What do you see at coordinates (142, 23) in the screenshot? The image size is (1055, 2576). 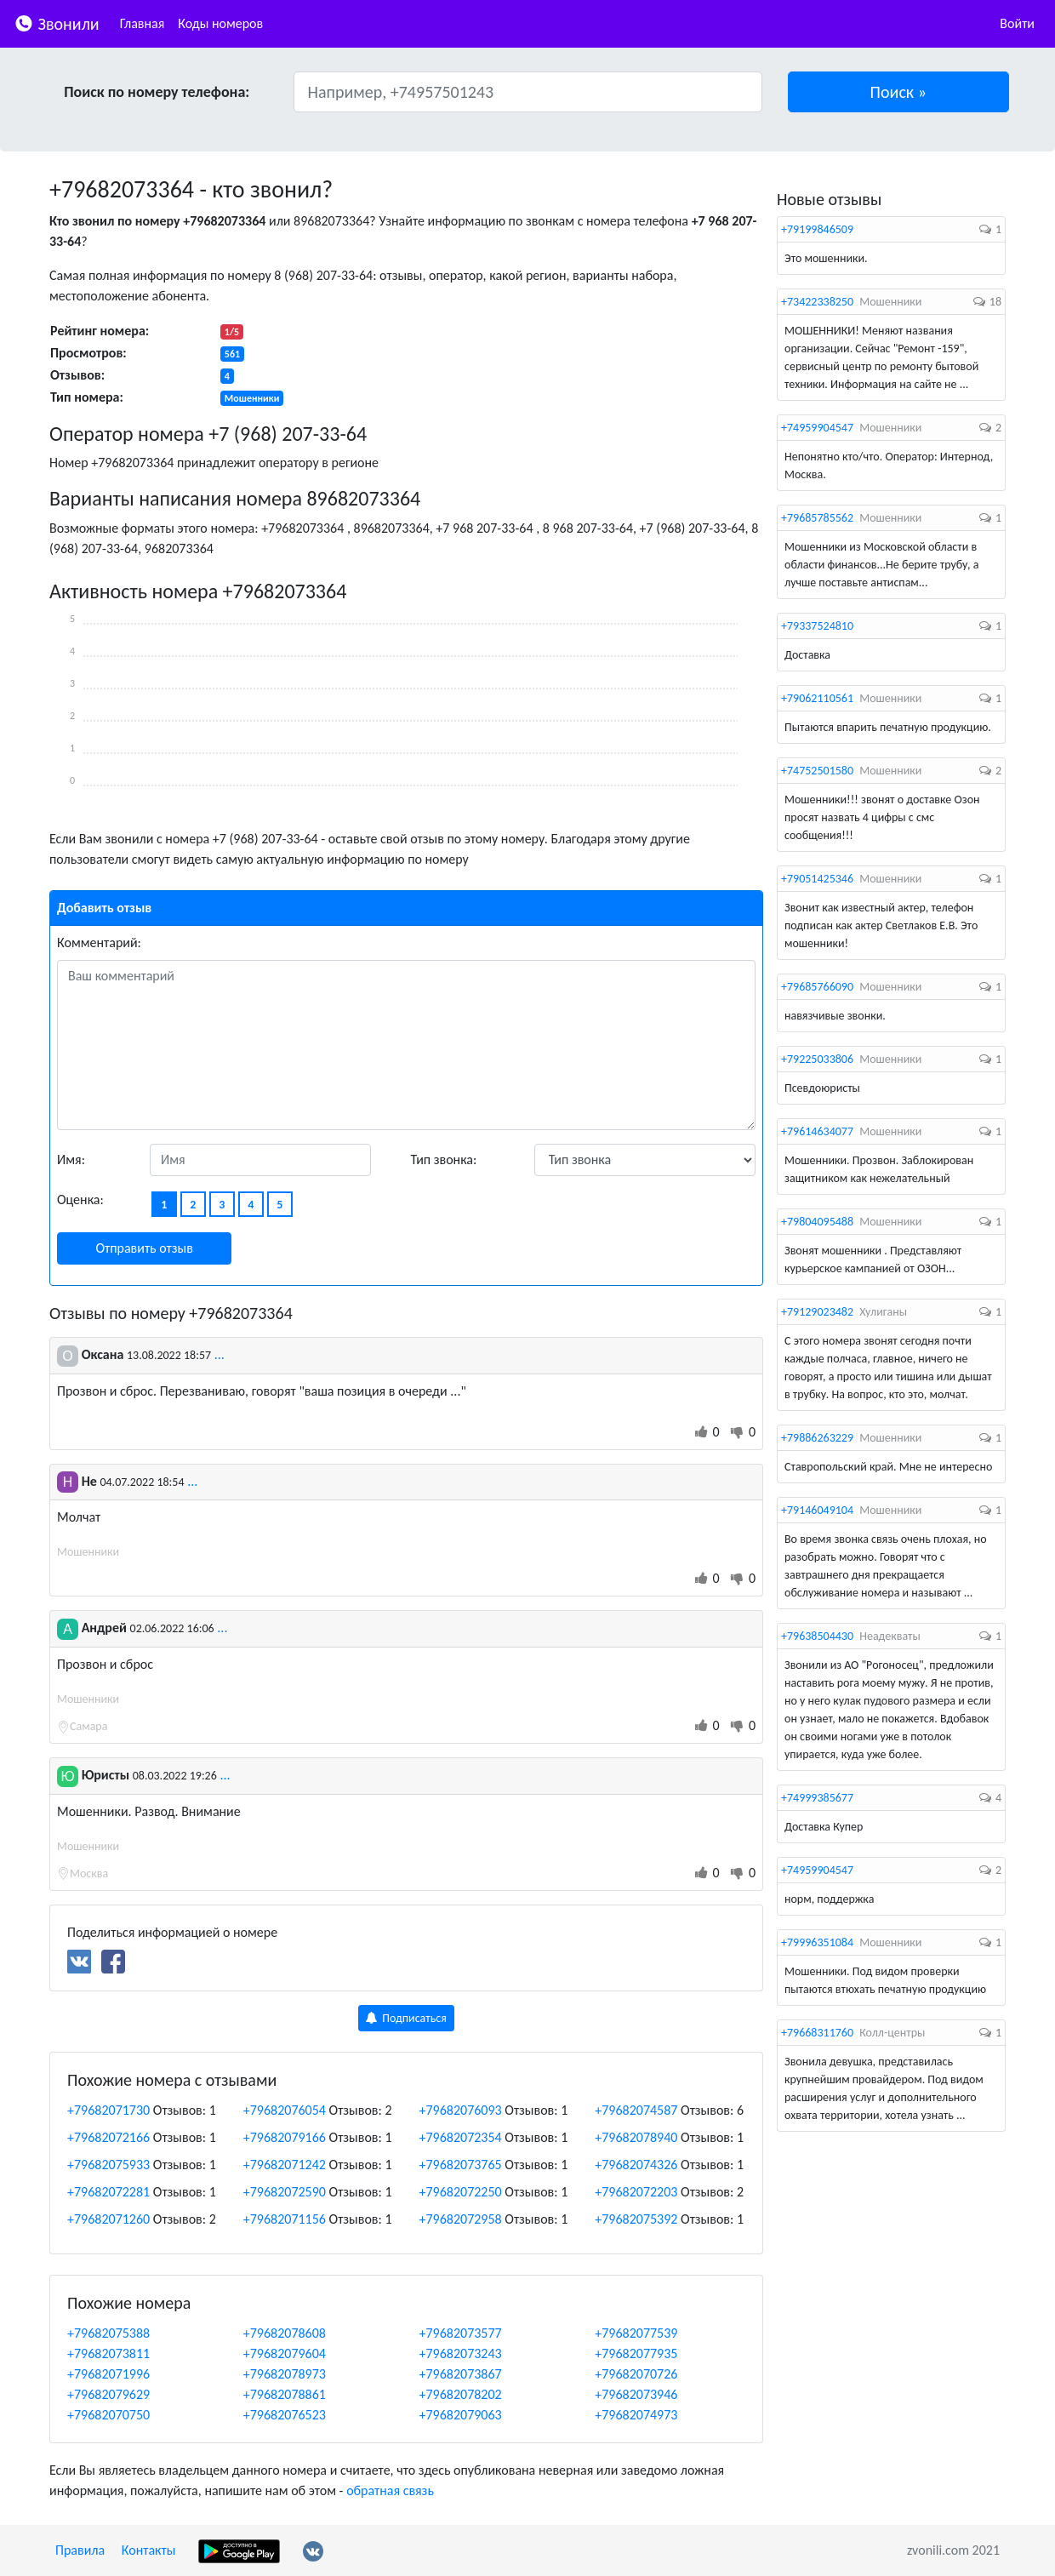 I see `Главная` at bounding box center [142, 23].